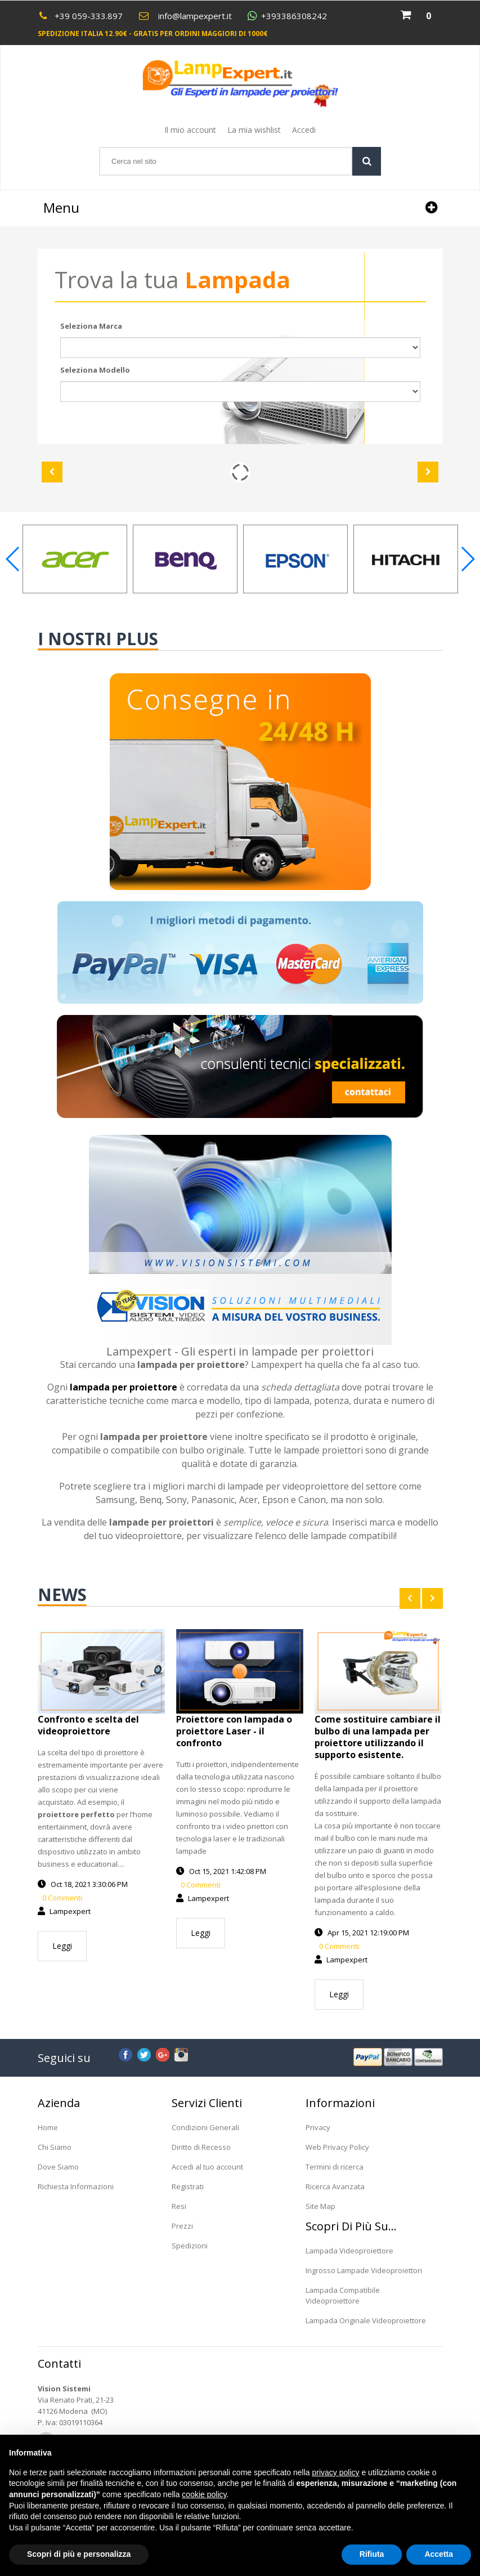 The image size is (480, 2576). What do you see at coordinates (234, 1731) in the screenshot?
I see `Proiettore con lampada o proiettore Laser - il confronto` at bounding box center [234, 1731].